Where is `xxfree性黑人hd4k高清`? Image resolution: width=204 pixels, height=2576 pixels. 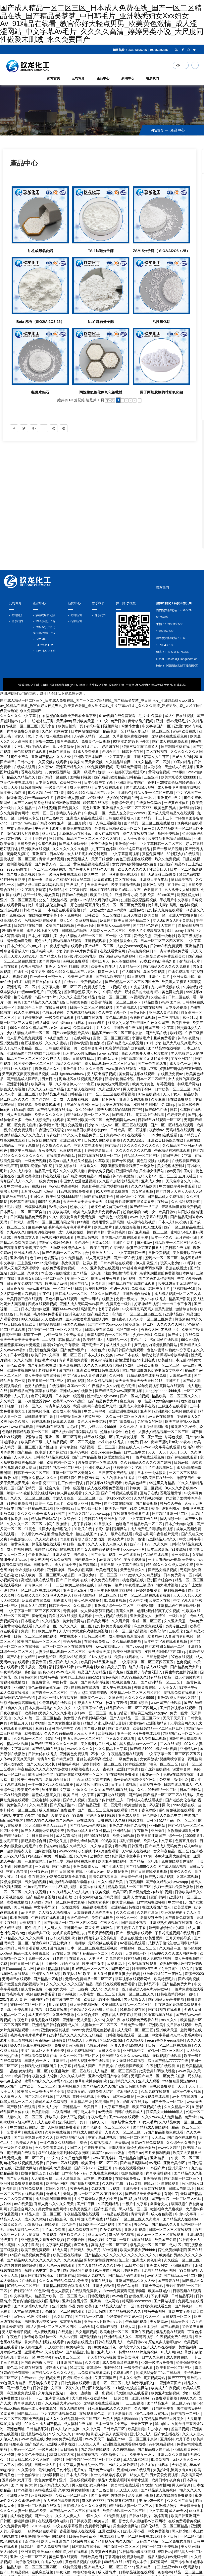 xxfree性黑人hd4k高清 is located at coordinates (102, 2243).